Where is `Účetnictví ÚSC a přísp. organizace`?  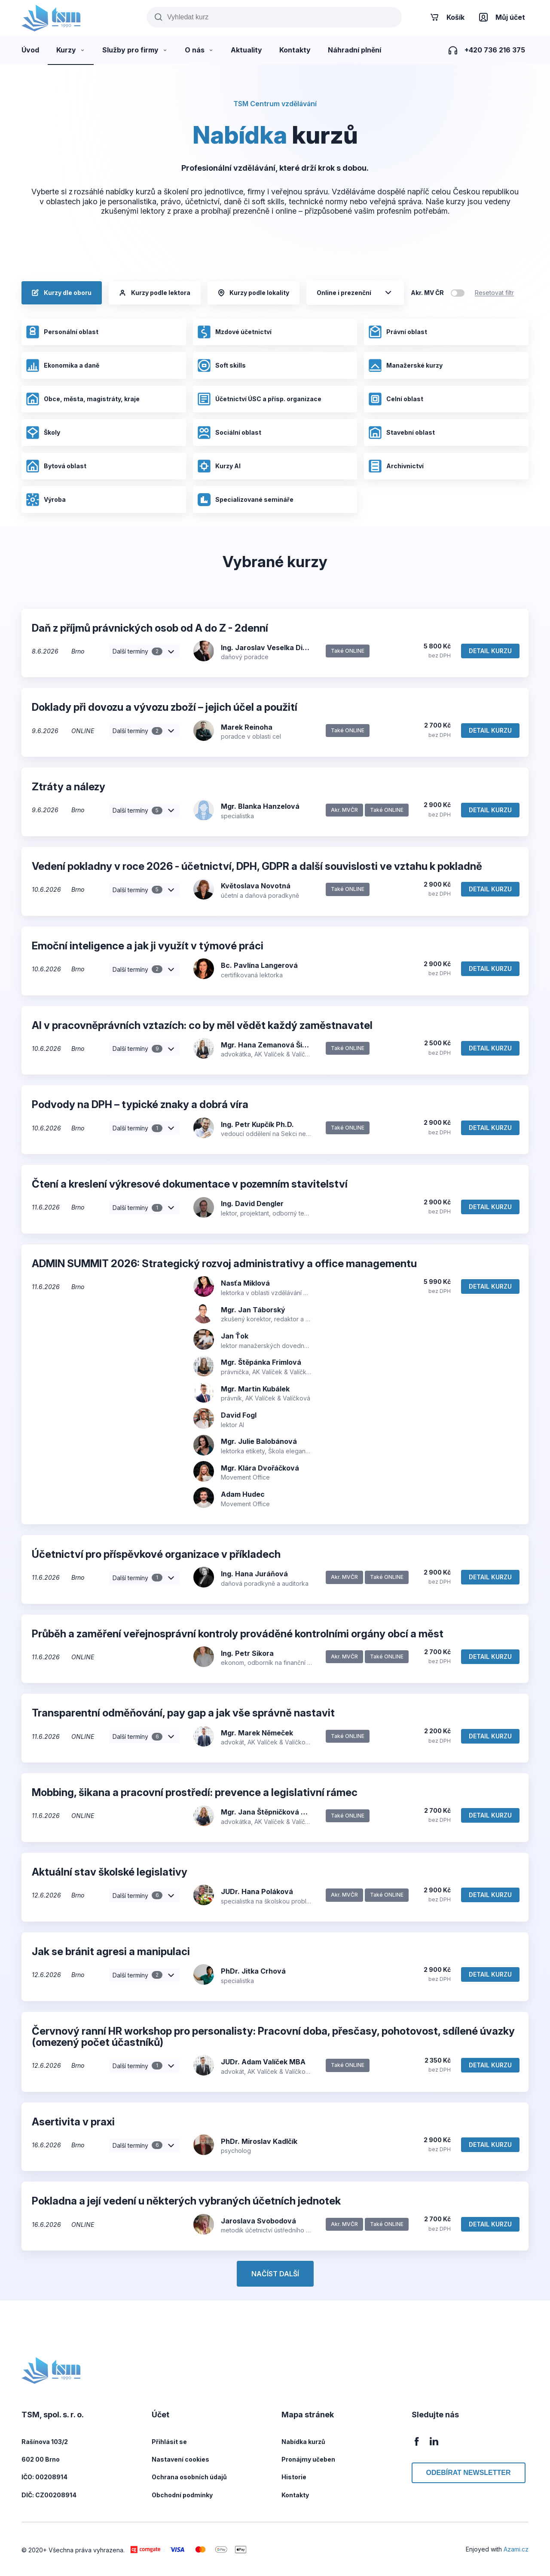 Účetnictví ÚSC a přísp. organizace is located at coordinates (259, 399).